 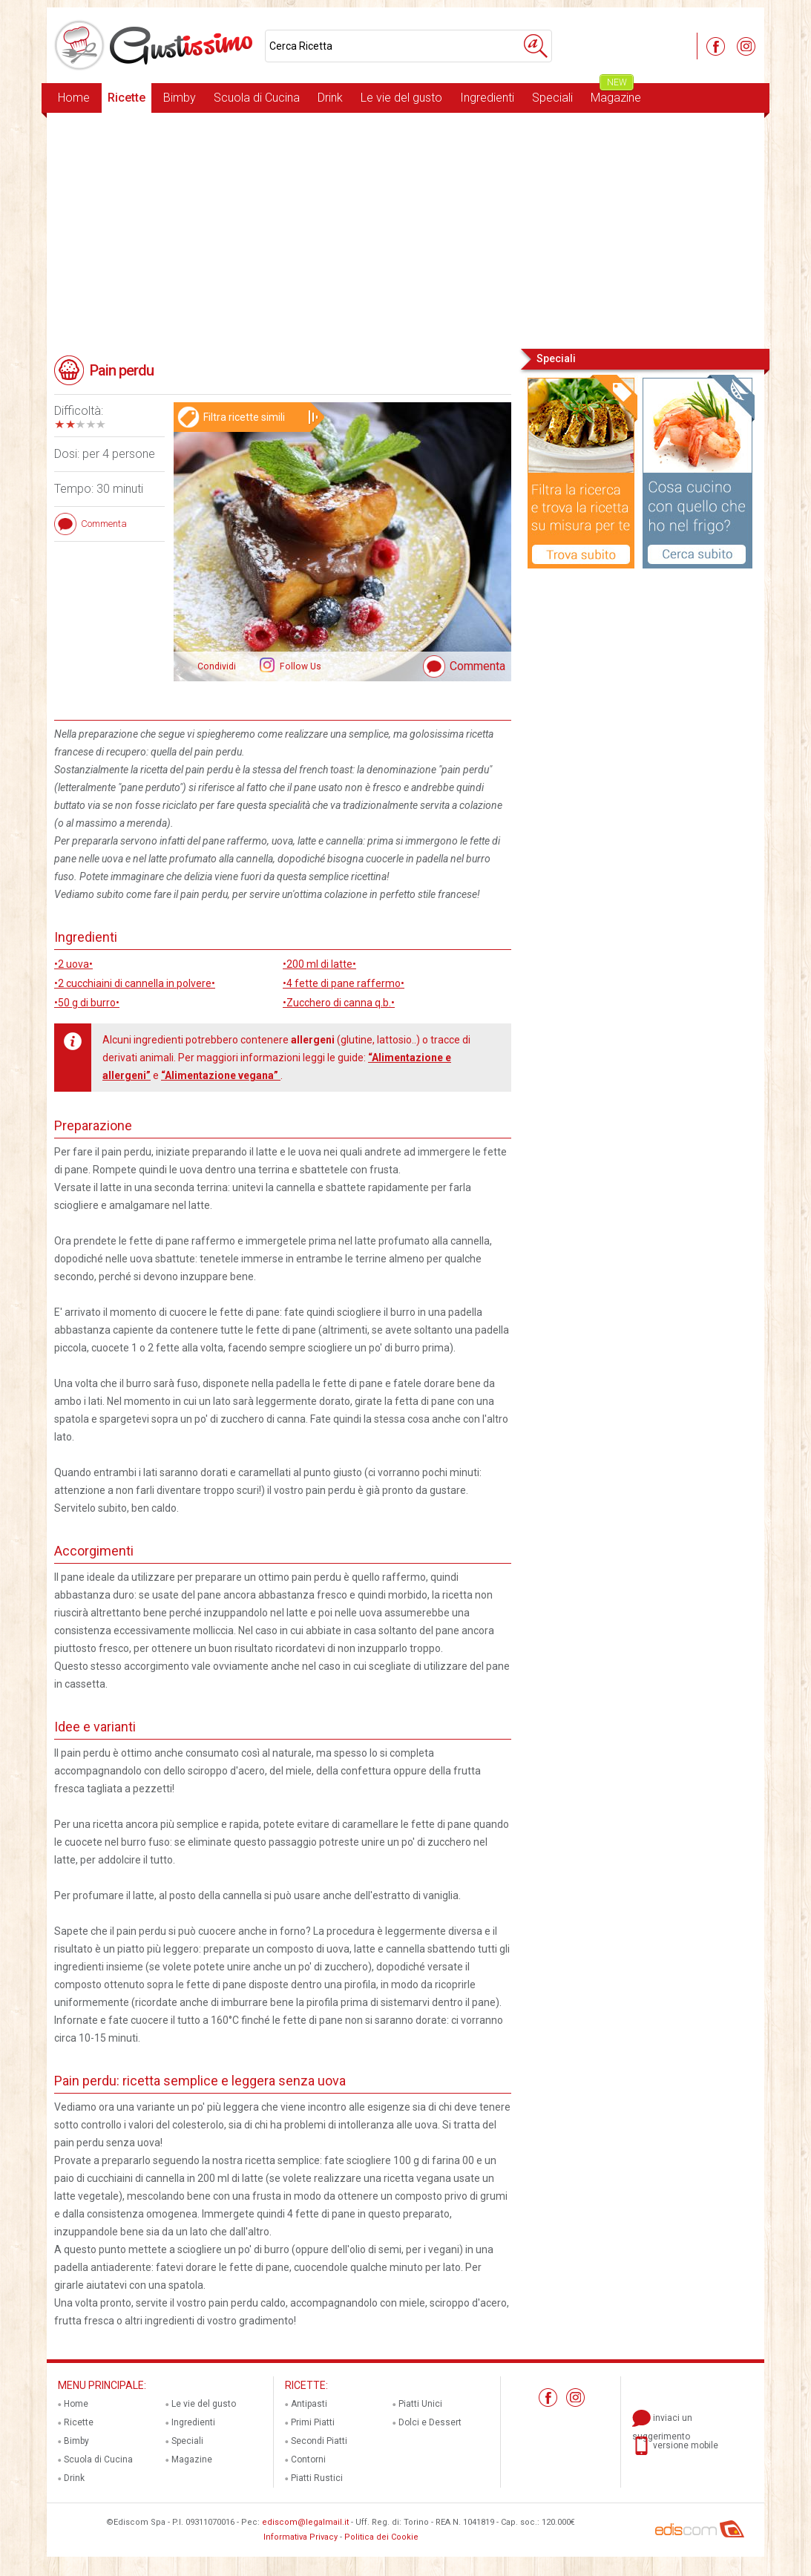 What do you see at coordinates (430, 2422) in the screenshot?
I see `Dolci e Dessert` at bounding box center [430, 2422].